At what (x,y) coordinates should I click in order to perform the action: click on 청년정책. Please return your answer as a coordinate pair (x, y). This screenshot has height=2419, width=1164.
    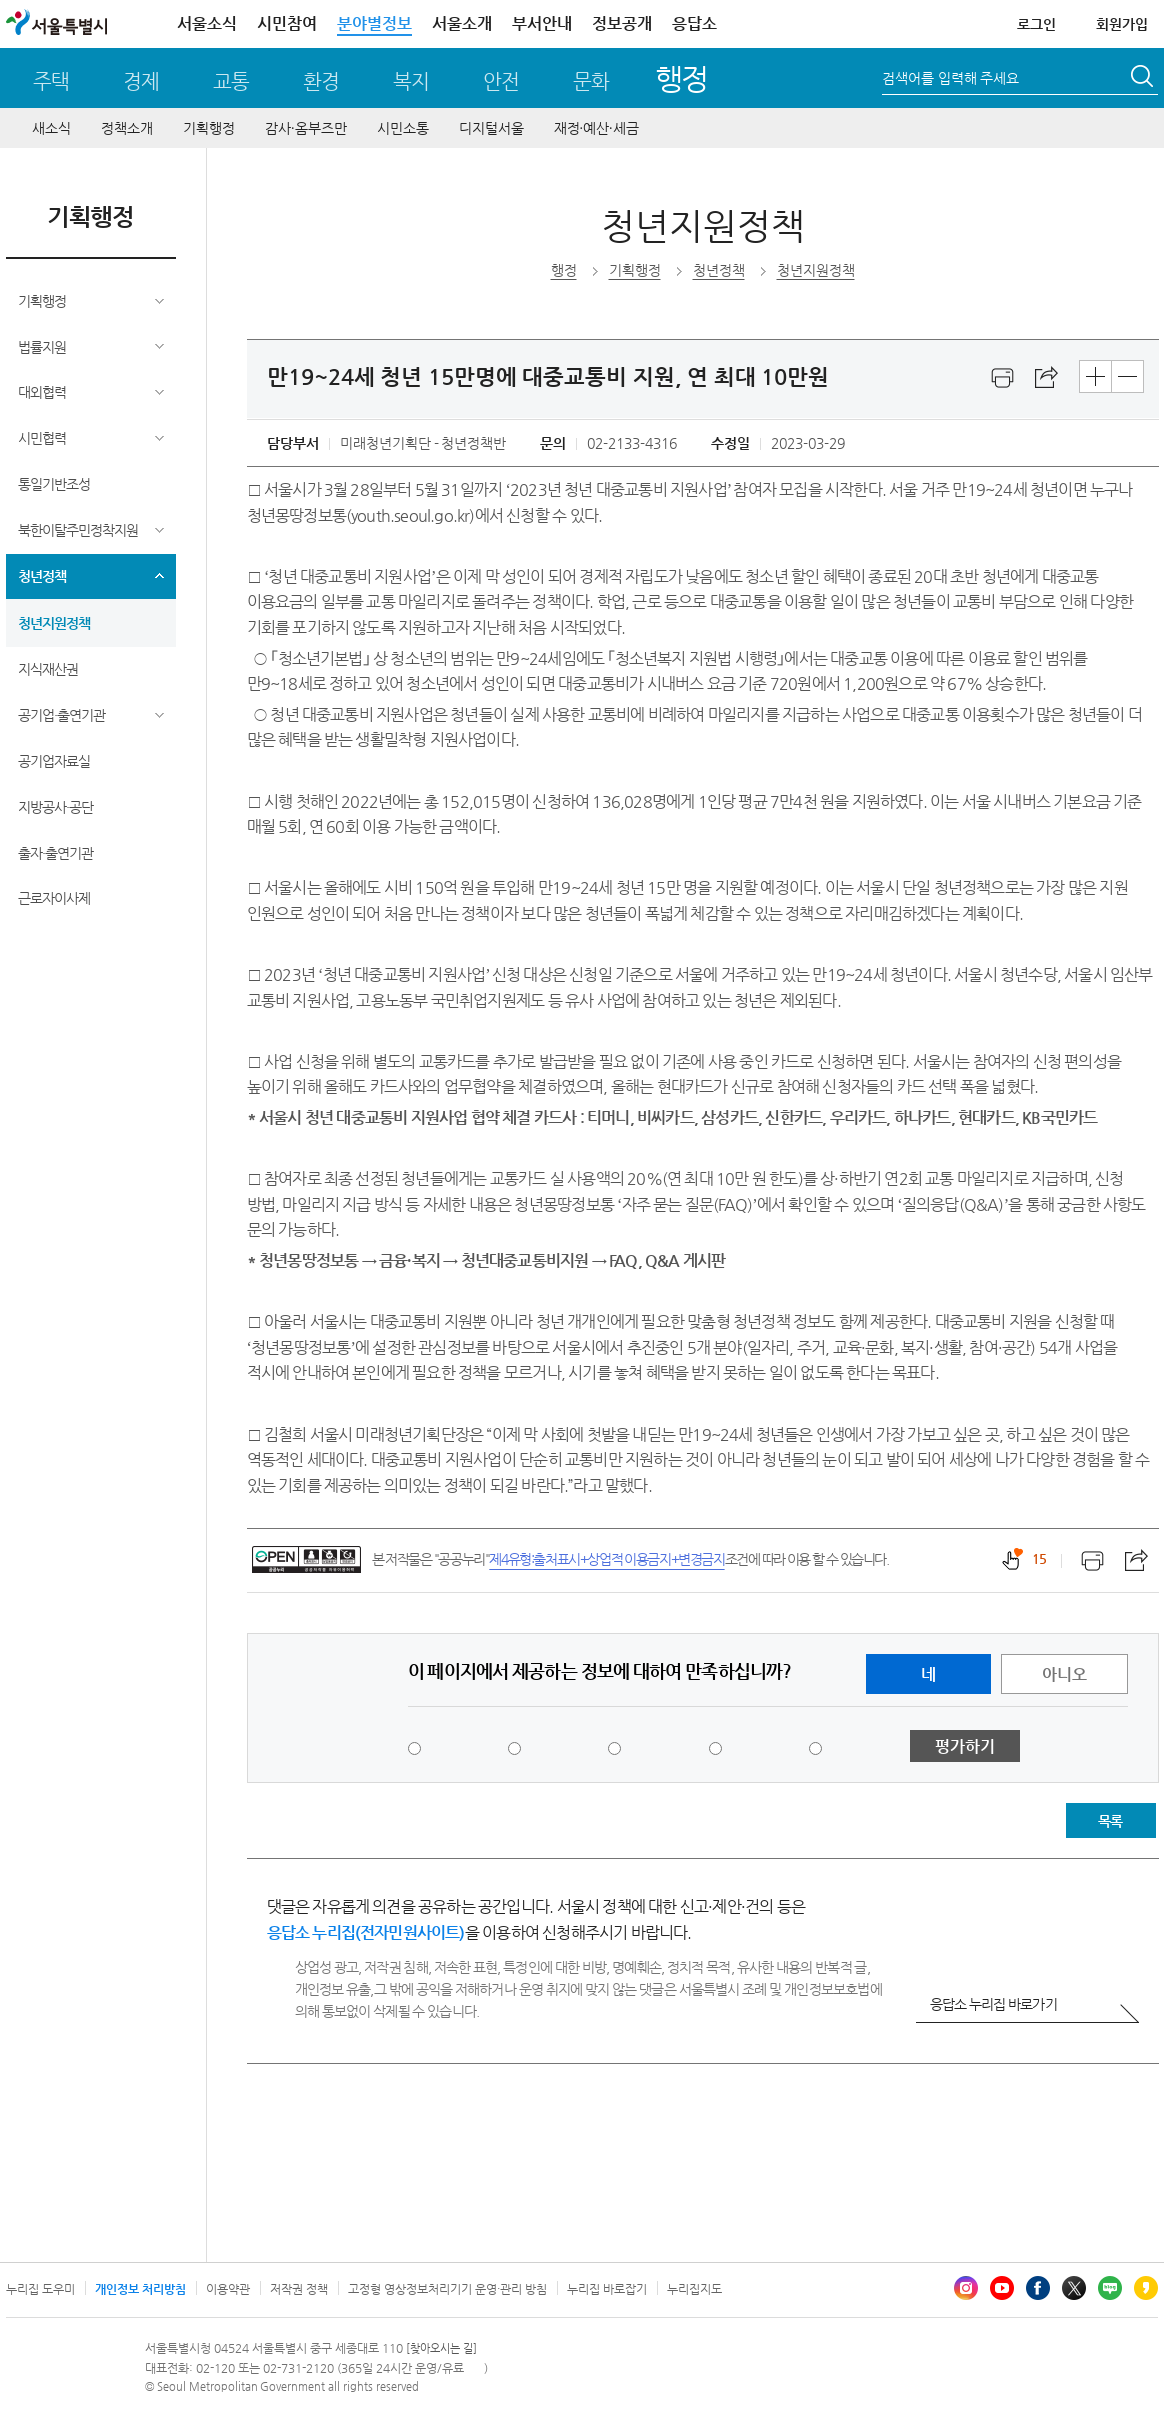
    Looking at the image, I should click on (42, 576).